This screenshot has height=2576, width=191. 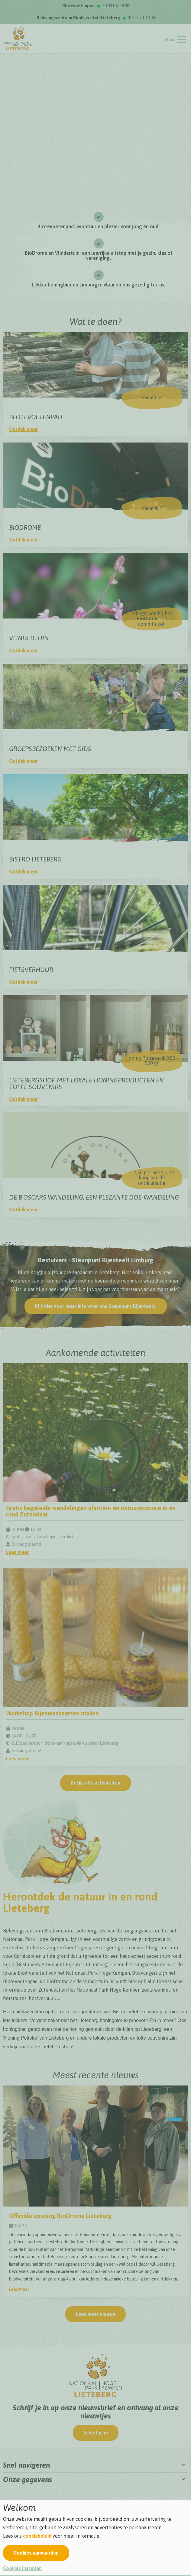 What do you see at coordinates (36, 2552) in the screenshot?
I see `Cookies aanvaarden` at bounding box center [36, 2552].